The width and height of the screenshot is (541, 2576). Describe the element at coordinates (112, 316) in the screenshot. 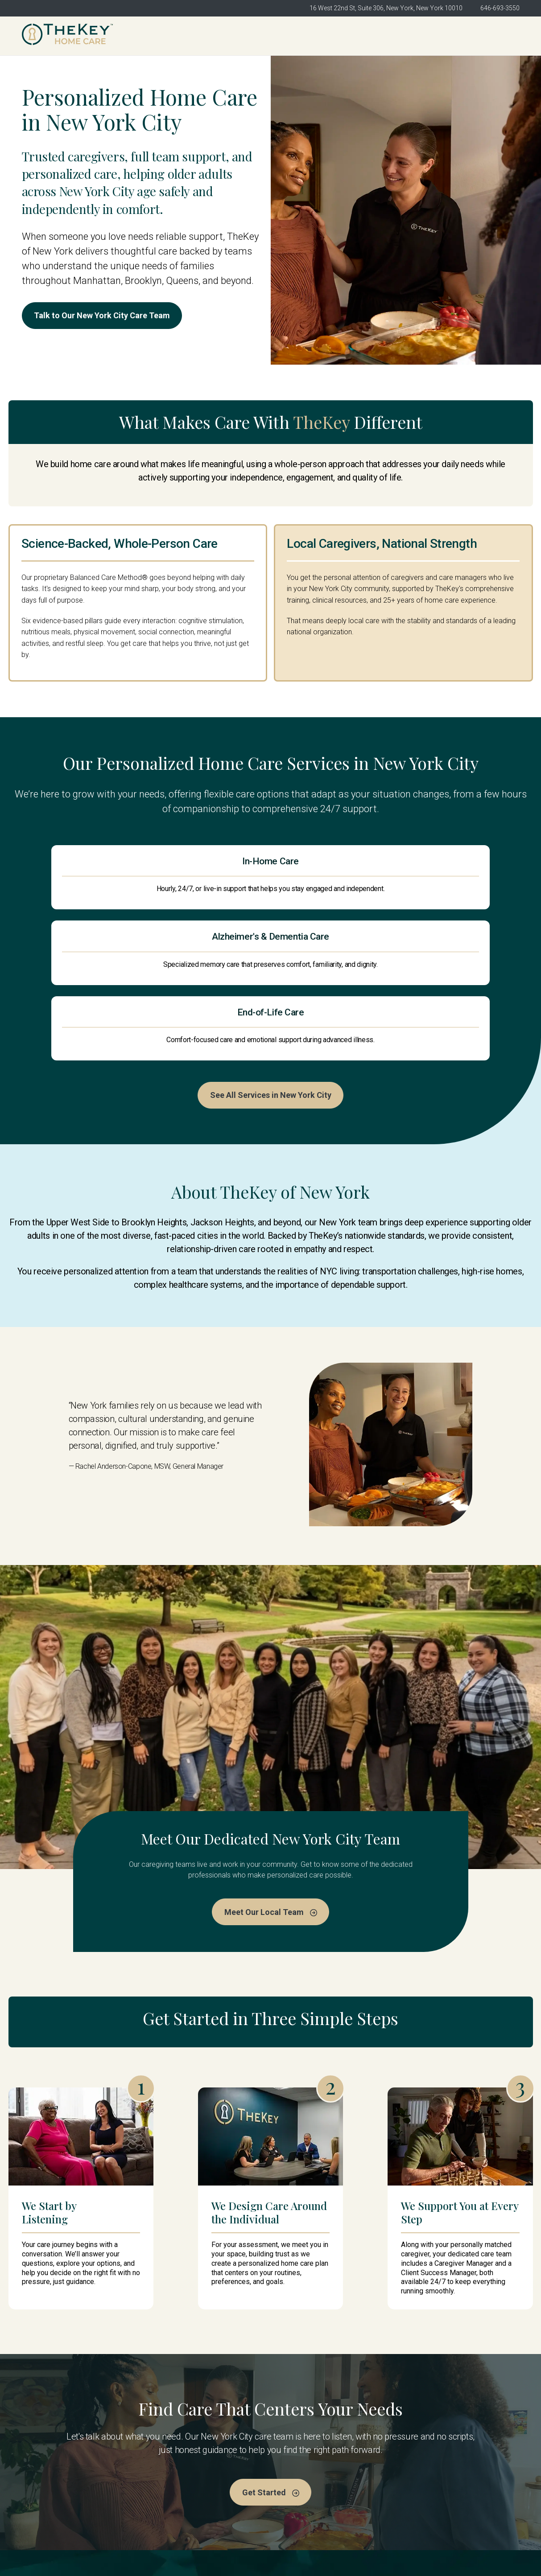

I see `Talk to Our New York City Care Team` at that location.